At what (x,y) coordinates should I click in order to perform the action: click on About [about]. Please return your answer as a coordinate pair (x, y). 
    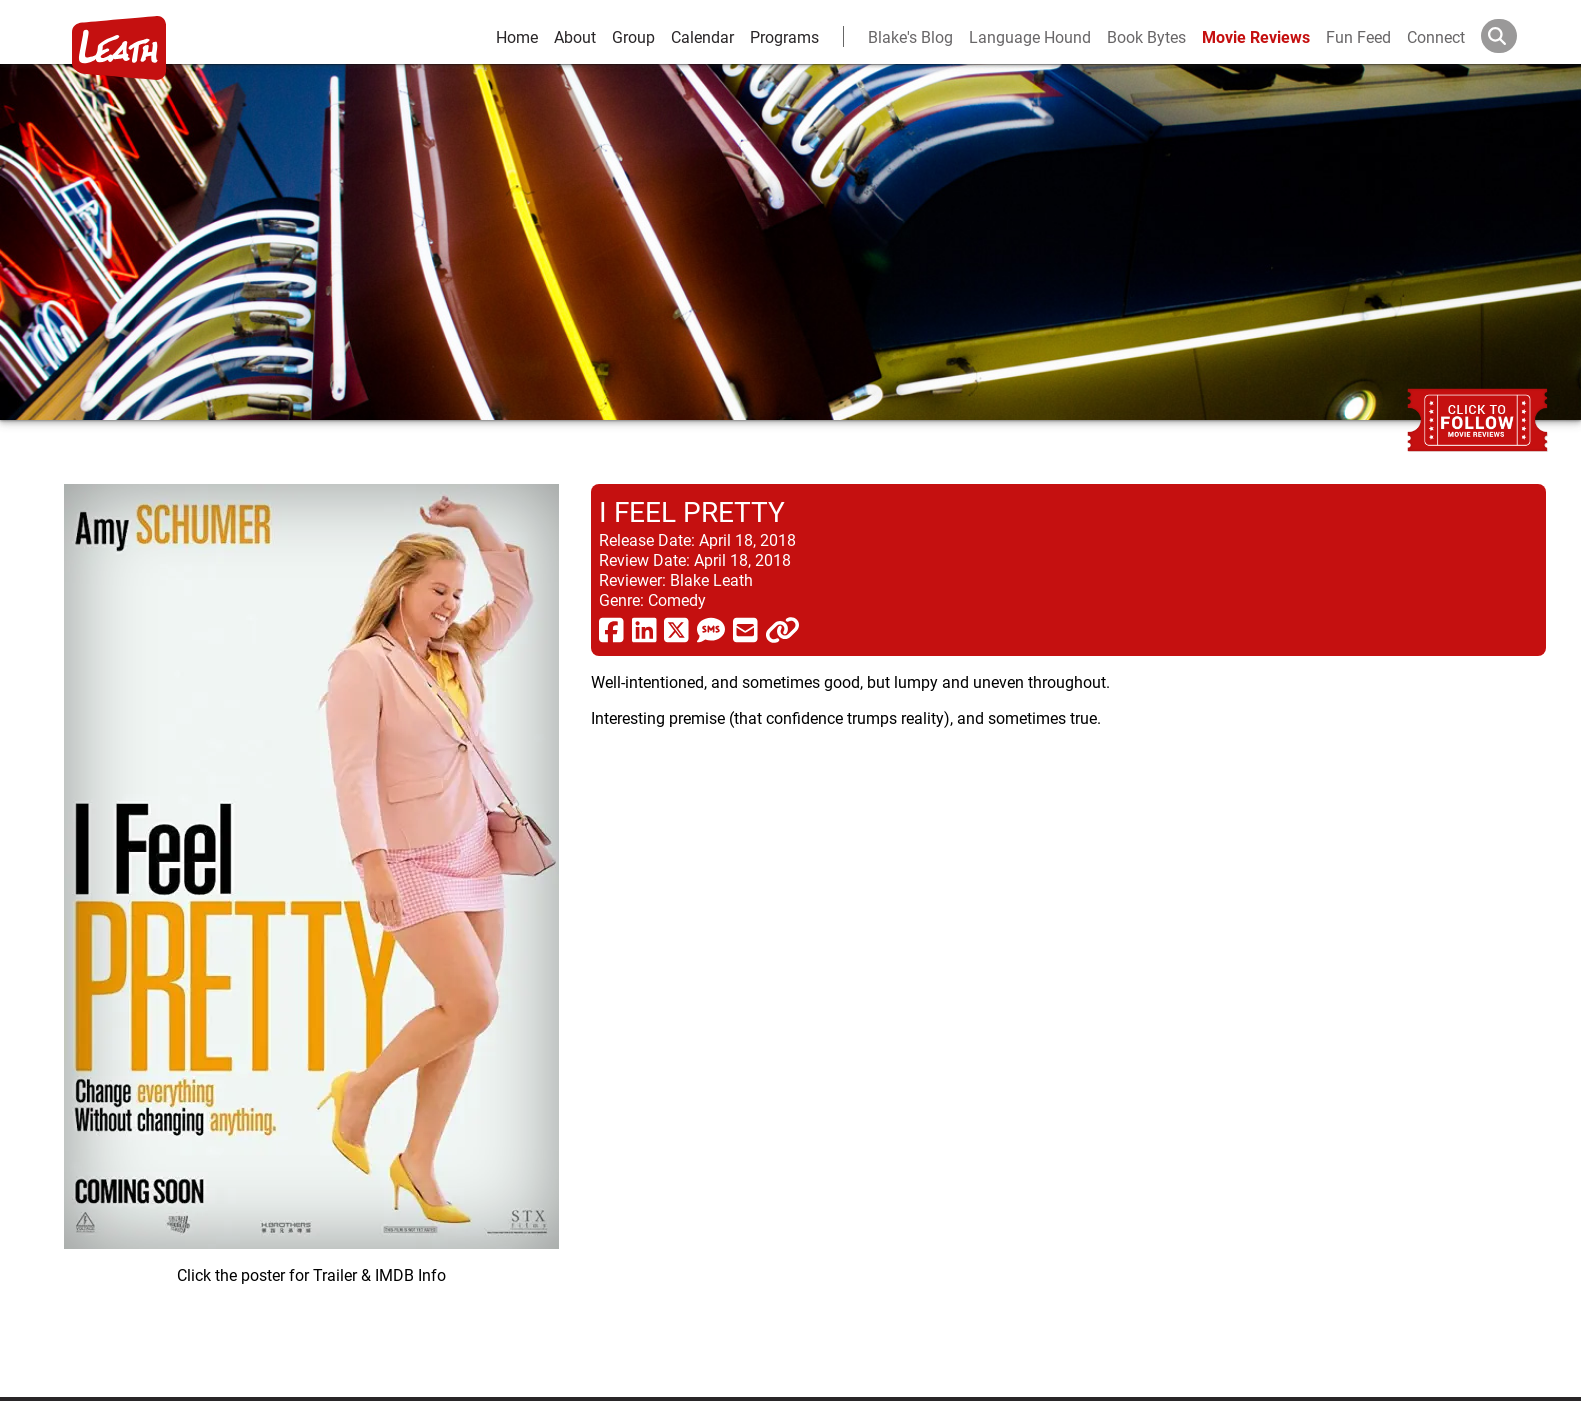
    Looking at the image, I should click on (575, 36).